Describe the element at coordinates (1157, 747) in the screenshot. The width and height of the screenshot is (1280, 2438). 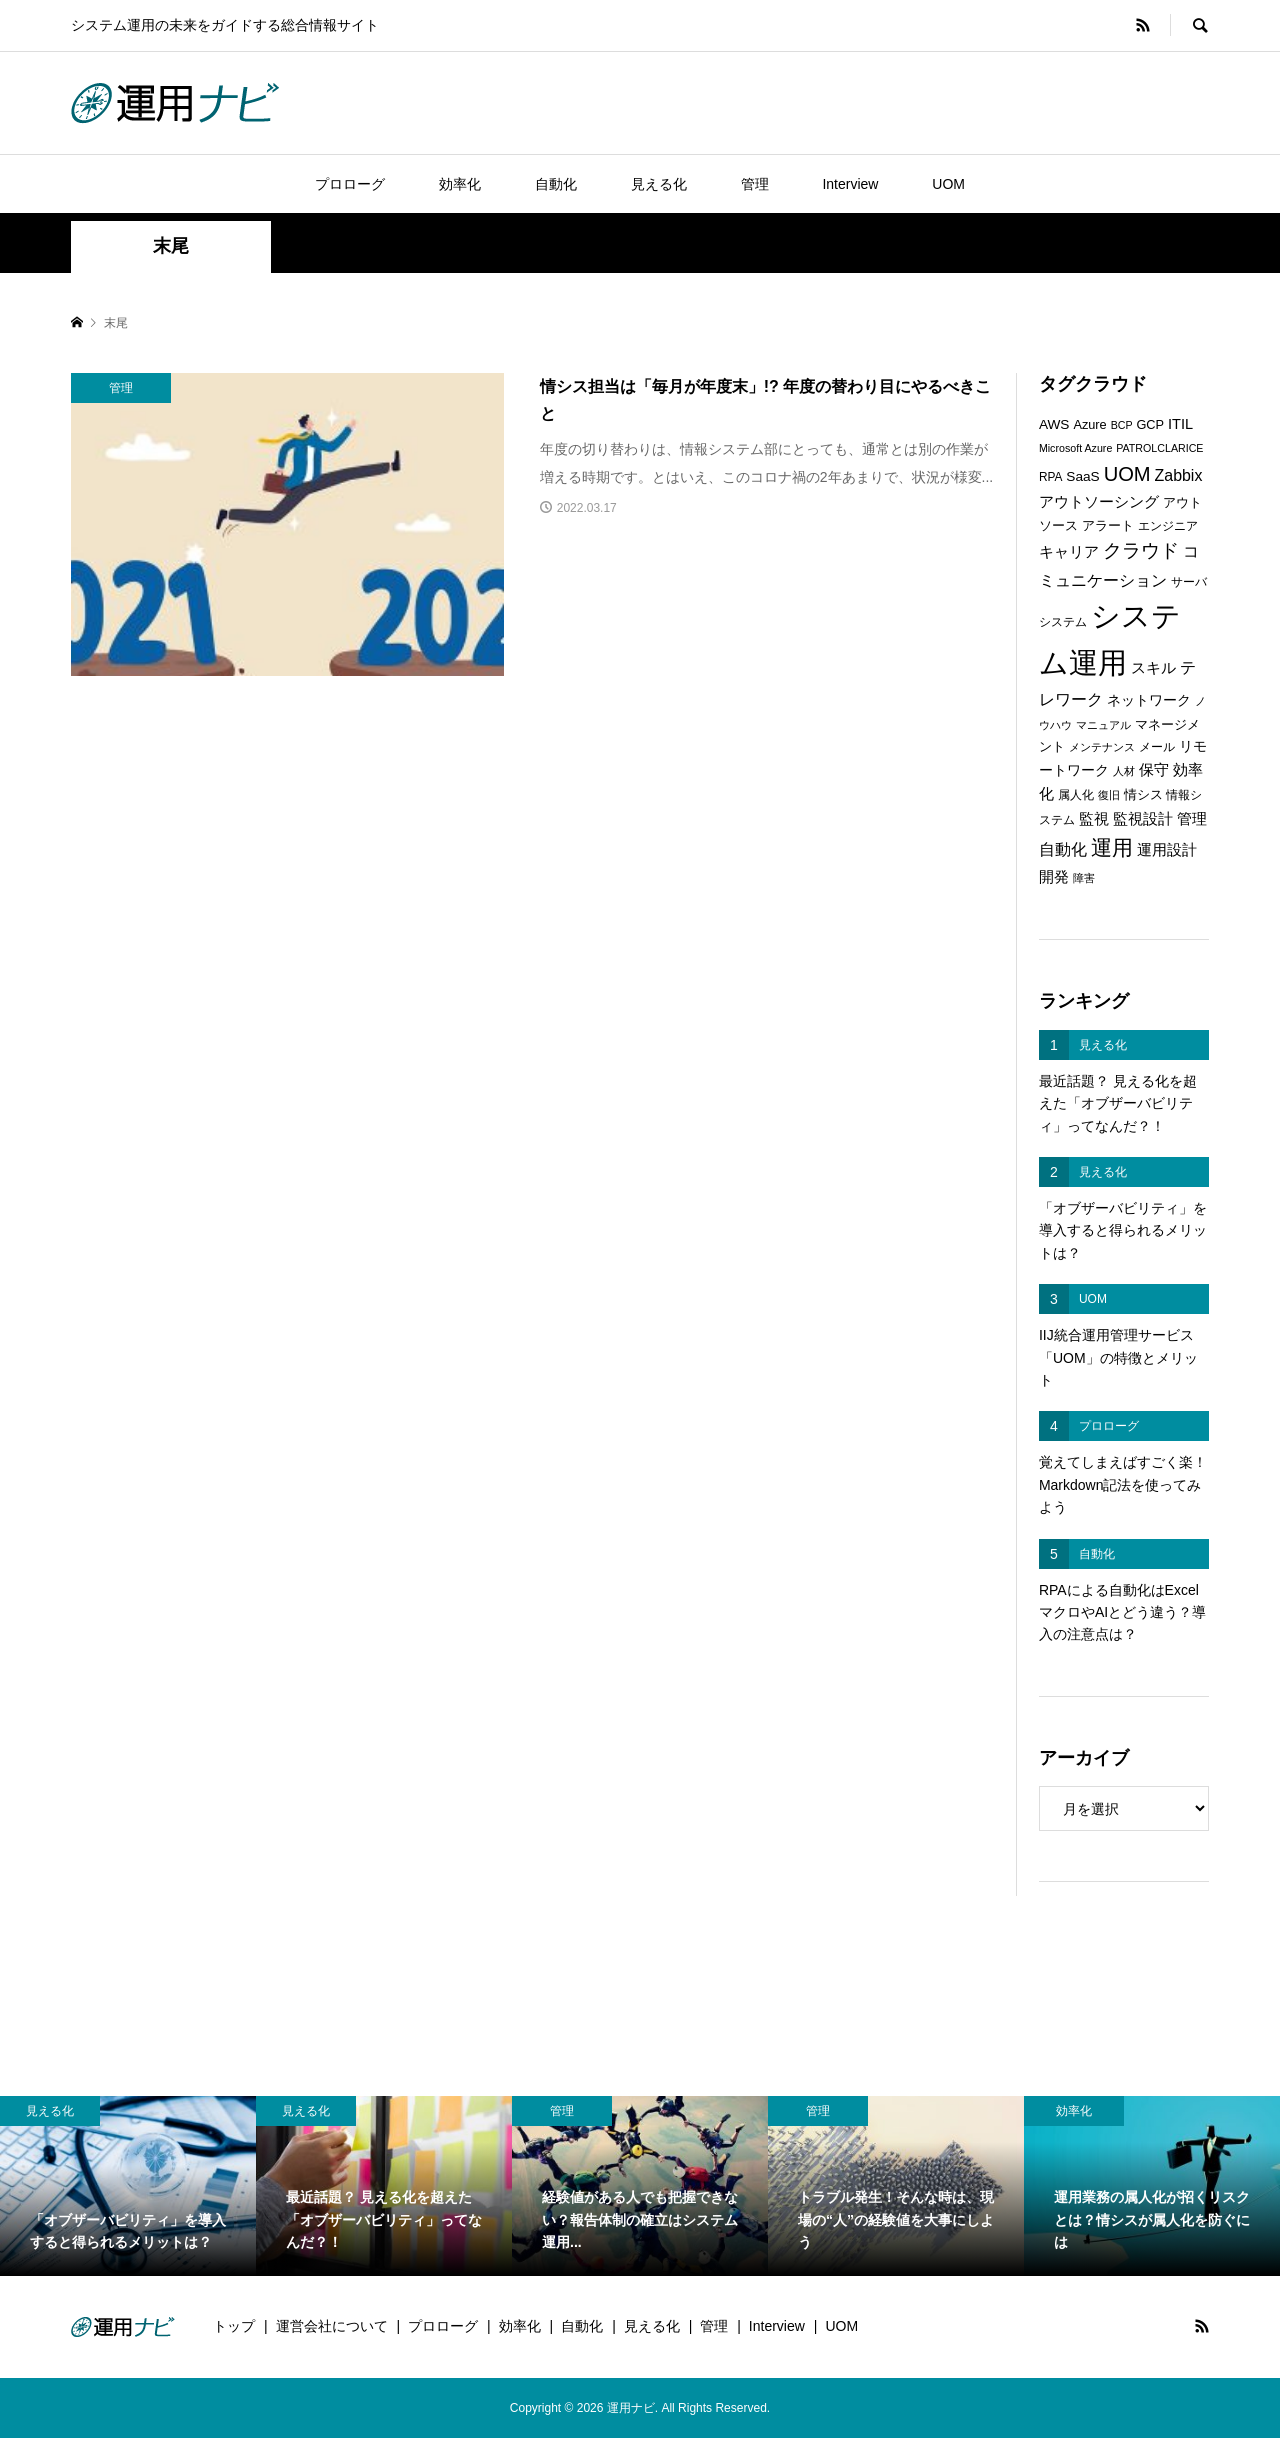
I see `メール [メール (6個の項目)]` at that location.